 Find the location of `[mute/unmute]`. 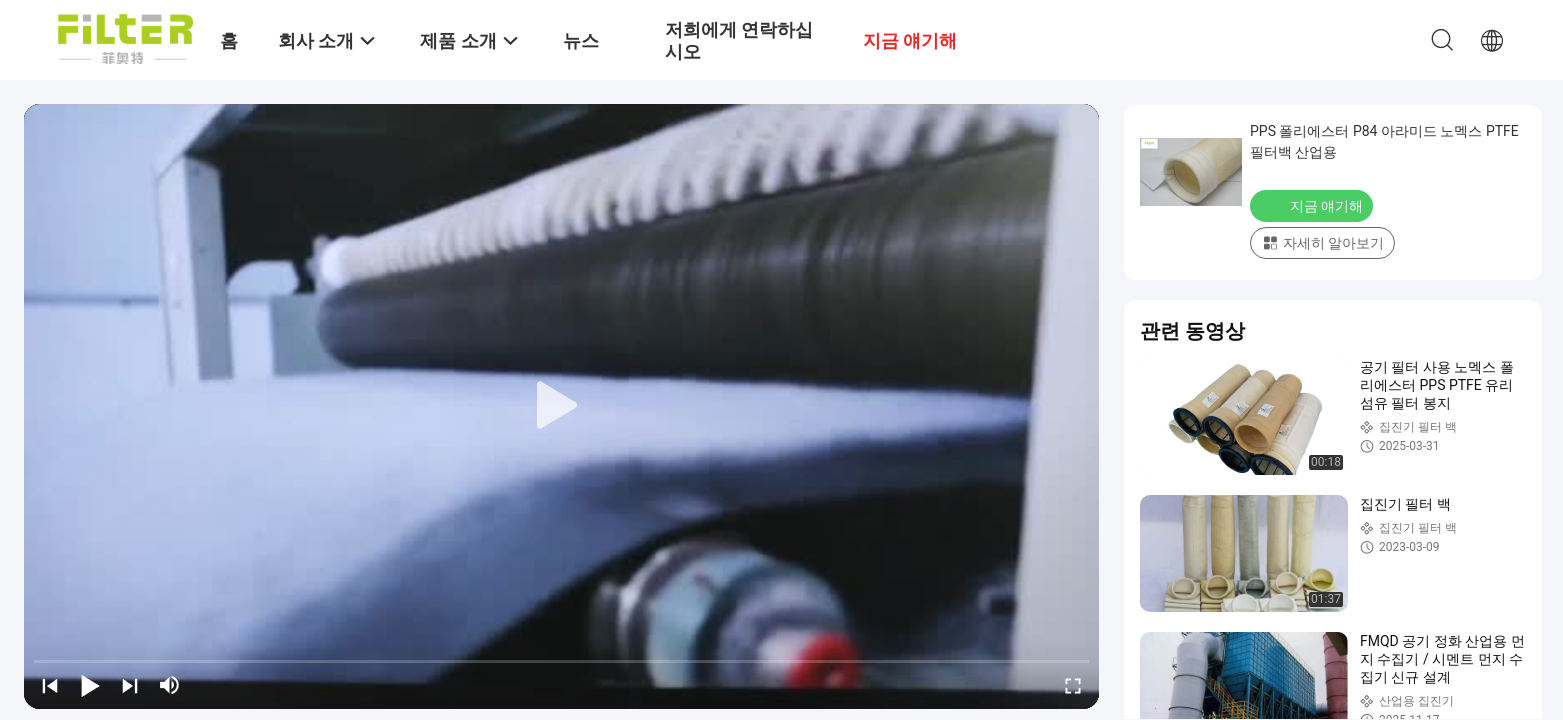

[mute/unmute] is located at coordinates (170, 685).